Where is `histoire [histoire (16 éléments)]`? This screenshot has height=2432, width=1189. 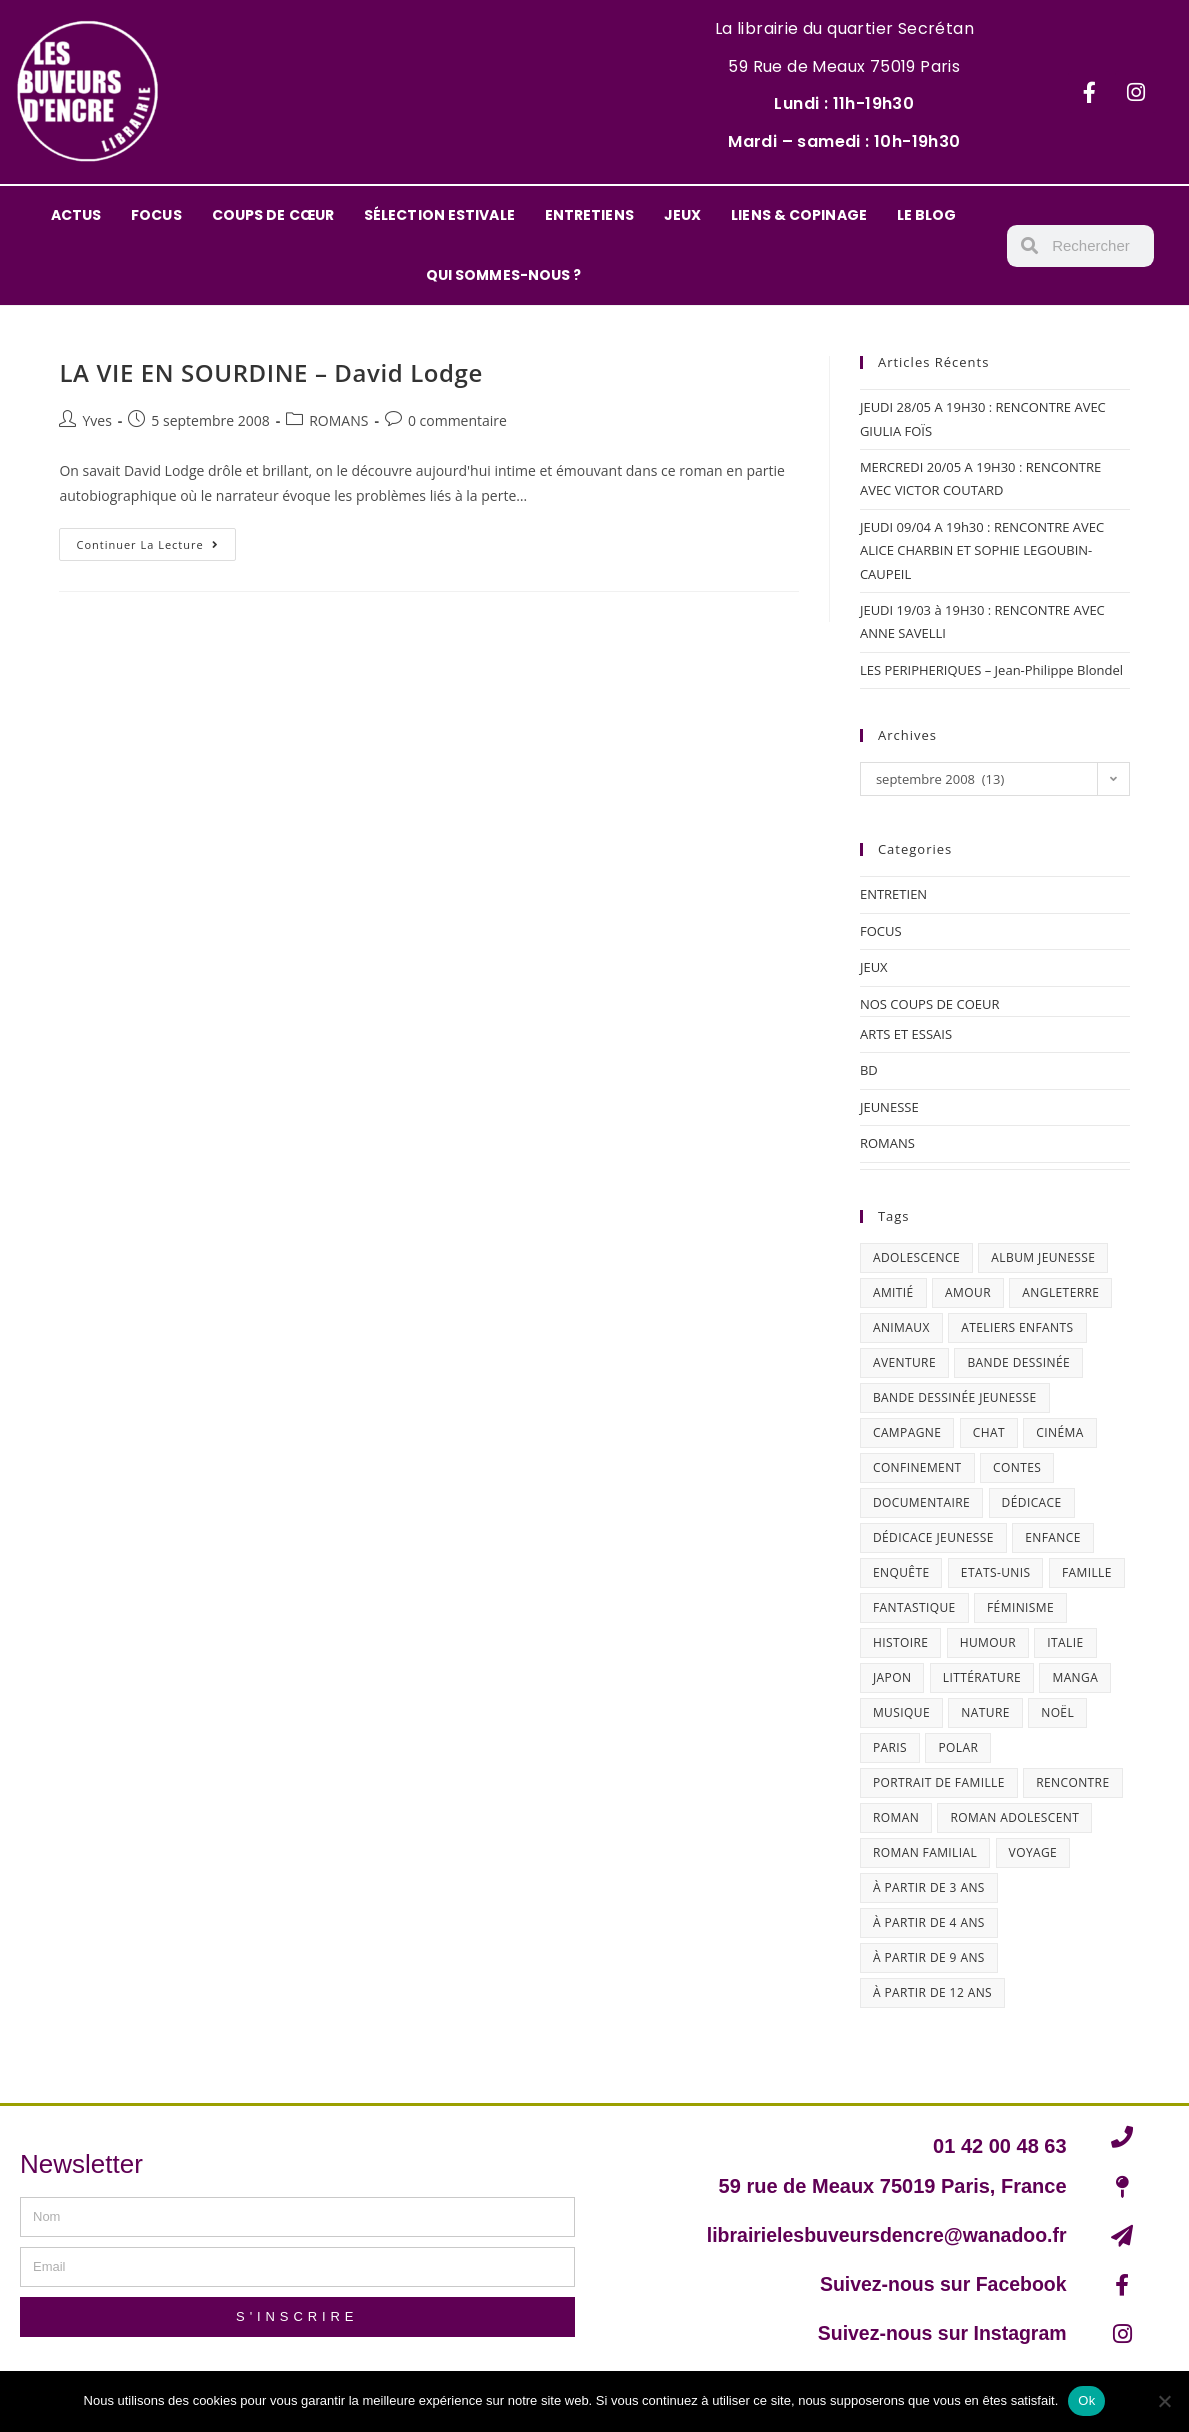
histoire [histoire (16 éléments)] is located at coordinates (900, 1642).